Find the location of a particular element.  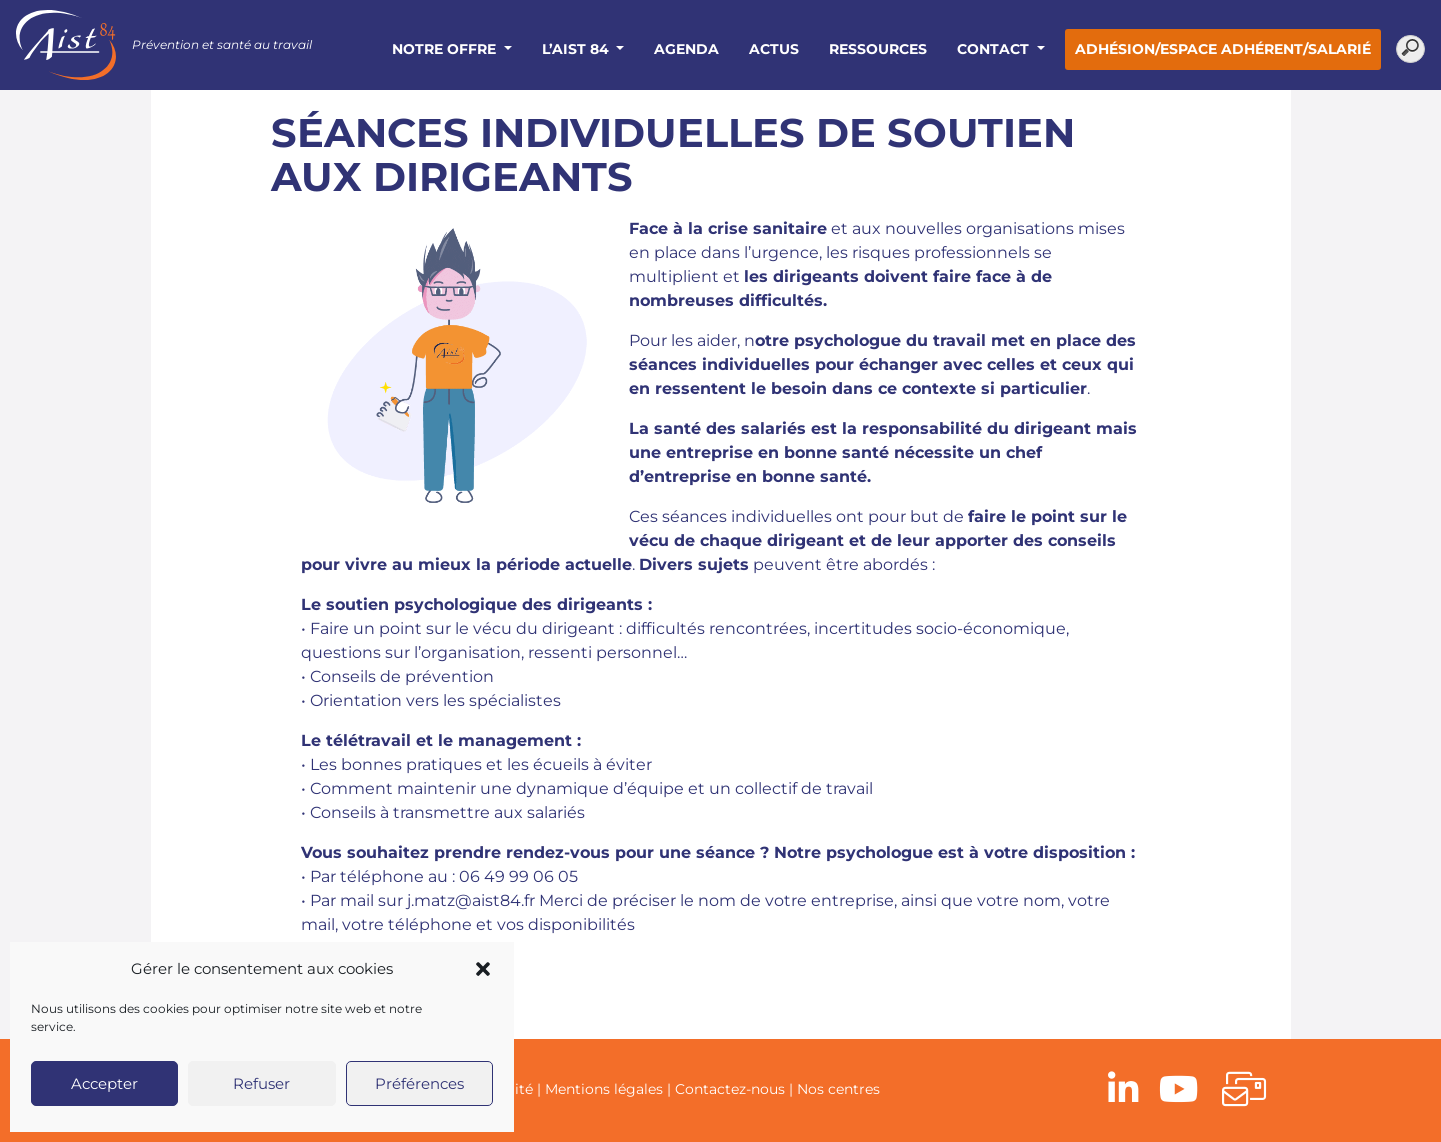

Contact is located at coordinates (995, 49).